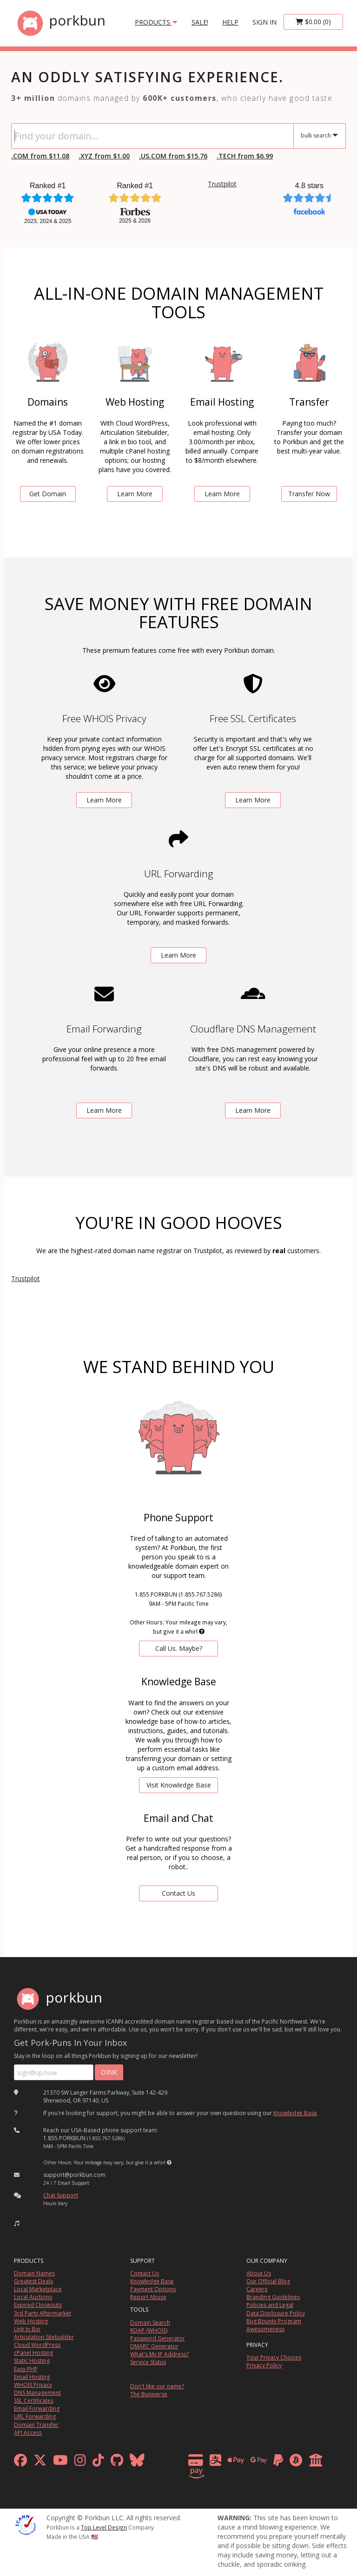  What do you see at coordinates (295, 2113) in the screenshot?
I see `Knowledge Base` at bounding box center [295, 2113].